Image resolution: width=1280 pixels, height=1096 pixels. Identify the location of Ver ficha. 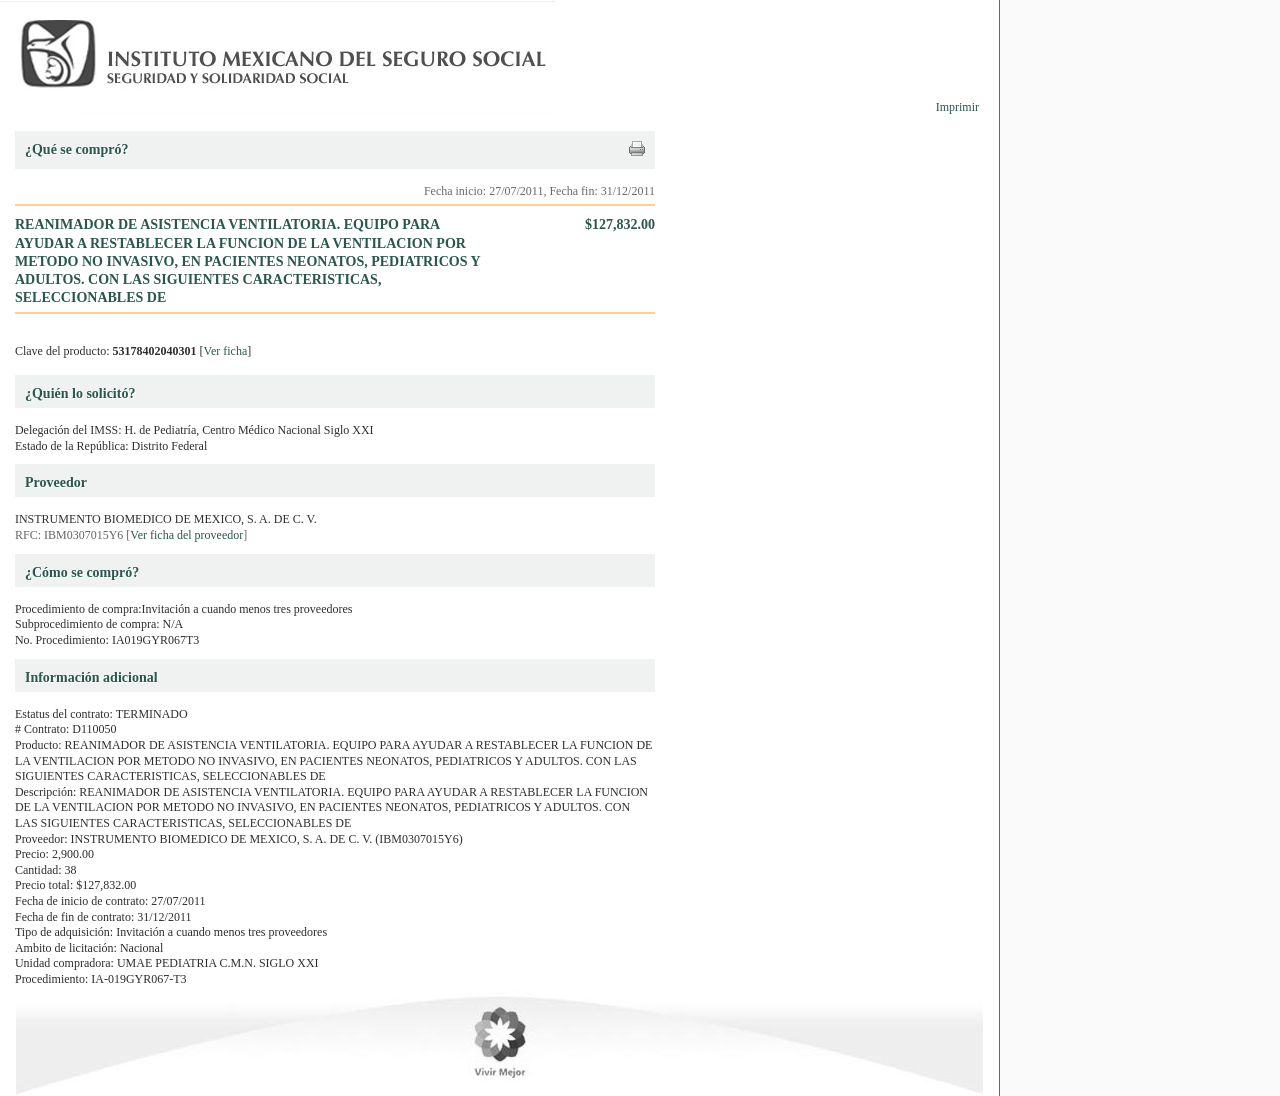
(226, 351).